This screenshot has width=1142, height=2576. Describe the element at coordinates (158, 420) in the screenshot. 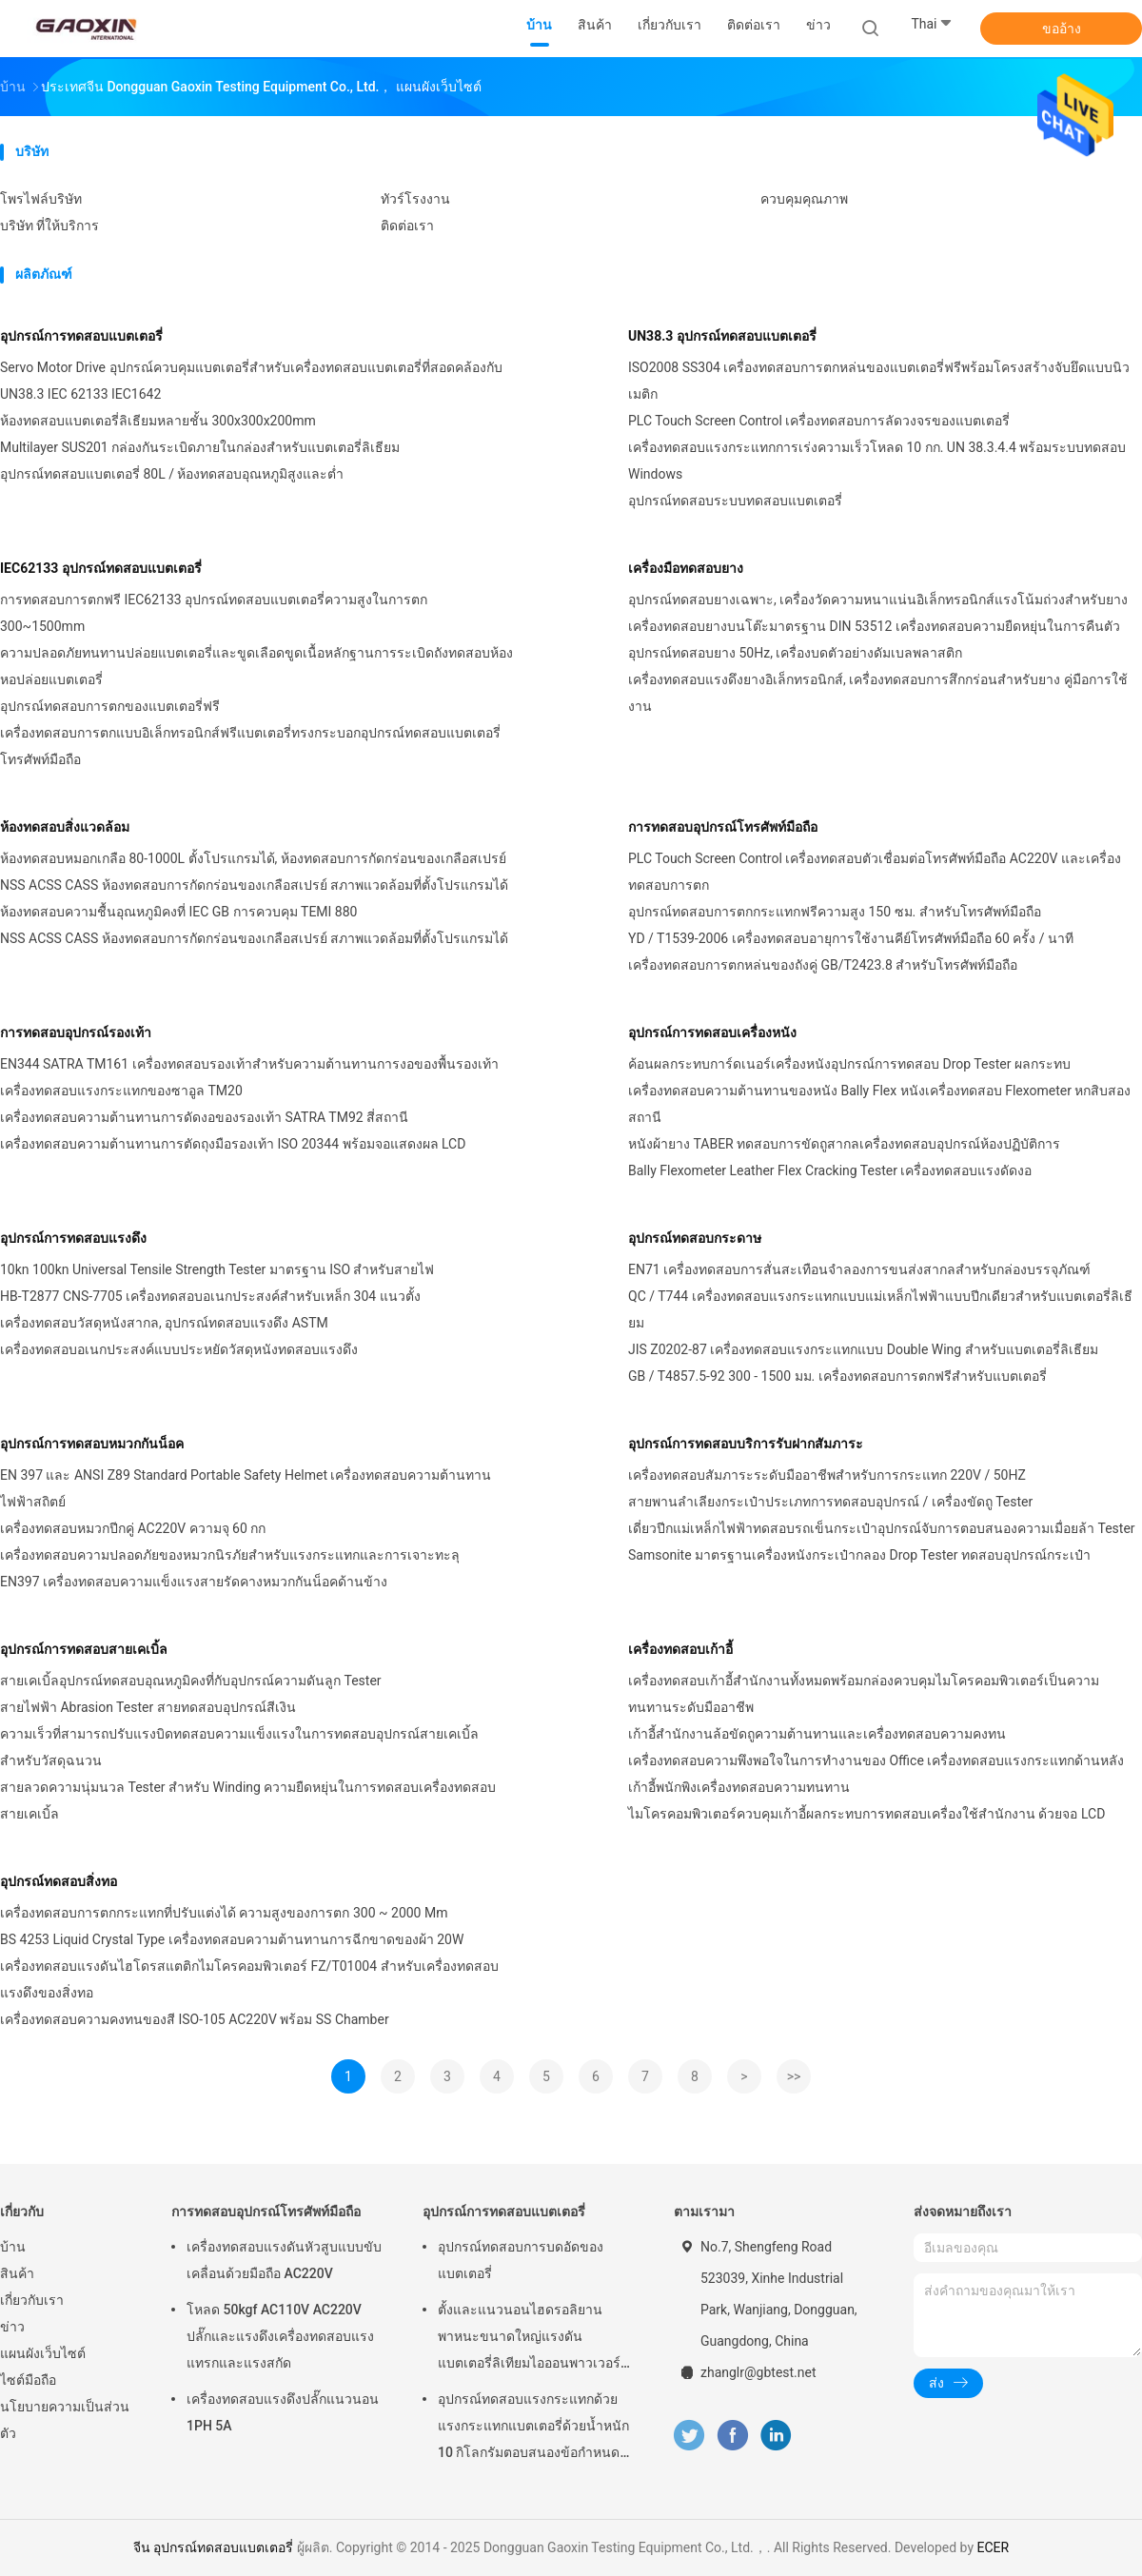

I see `ห้องทดสอบแบตเตอรี่ลิเธียมหลายชั้น 300x300x200mm` at that location.